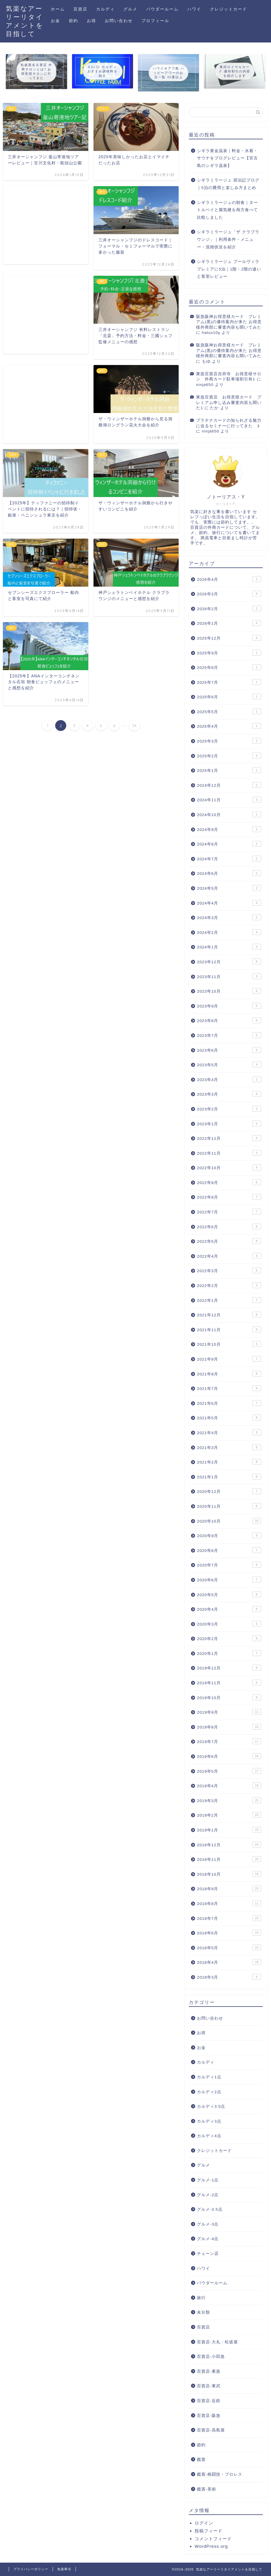 The height and width of the screenshot is (2576, 271). What do you see at coordinates (211, 2106) in the screenshot?
I see `カルディ3.5点` at bounding box center [211, 2106].